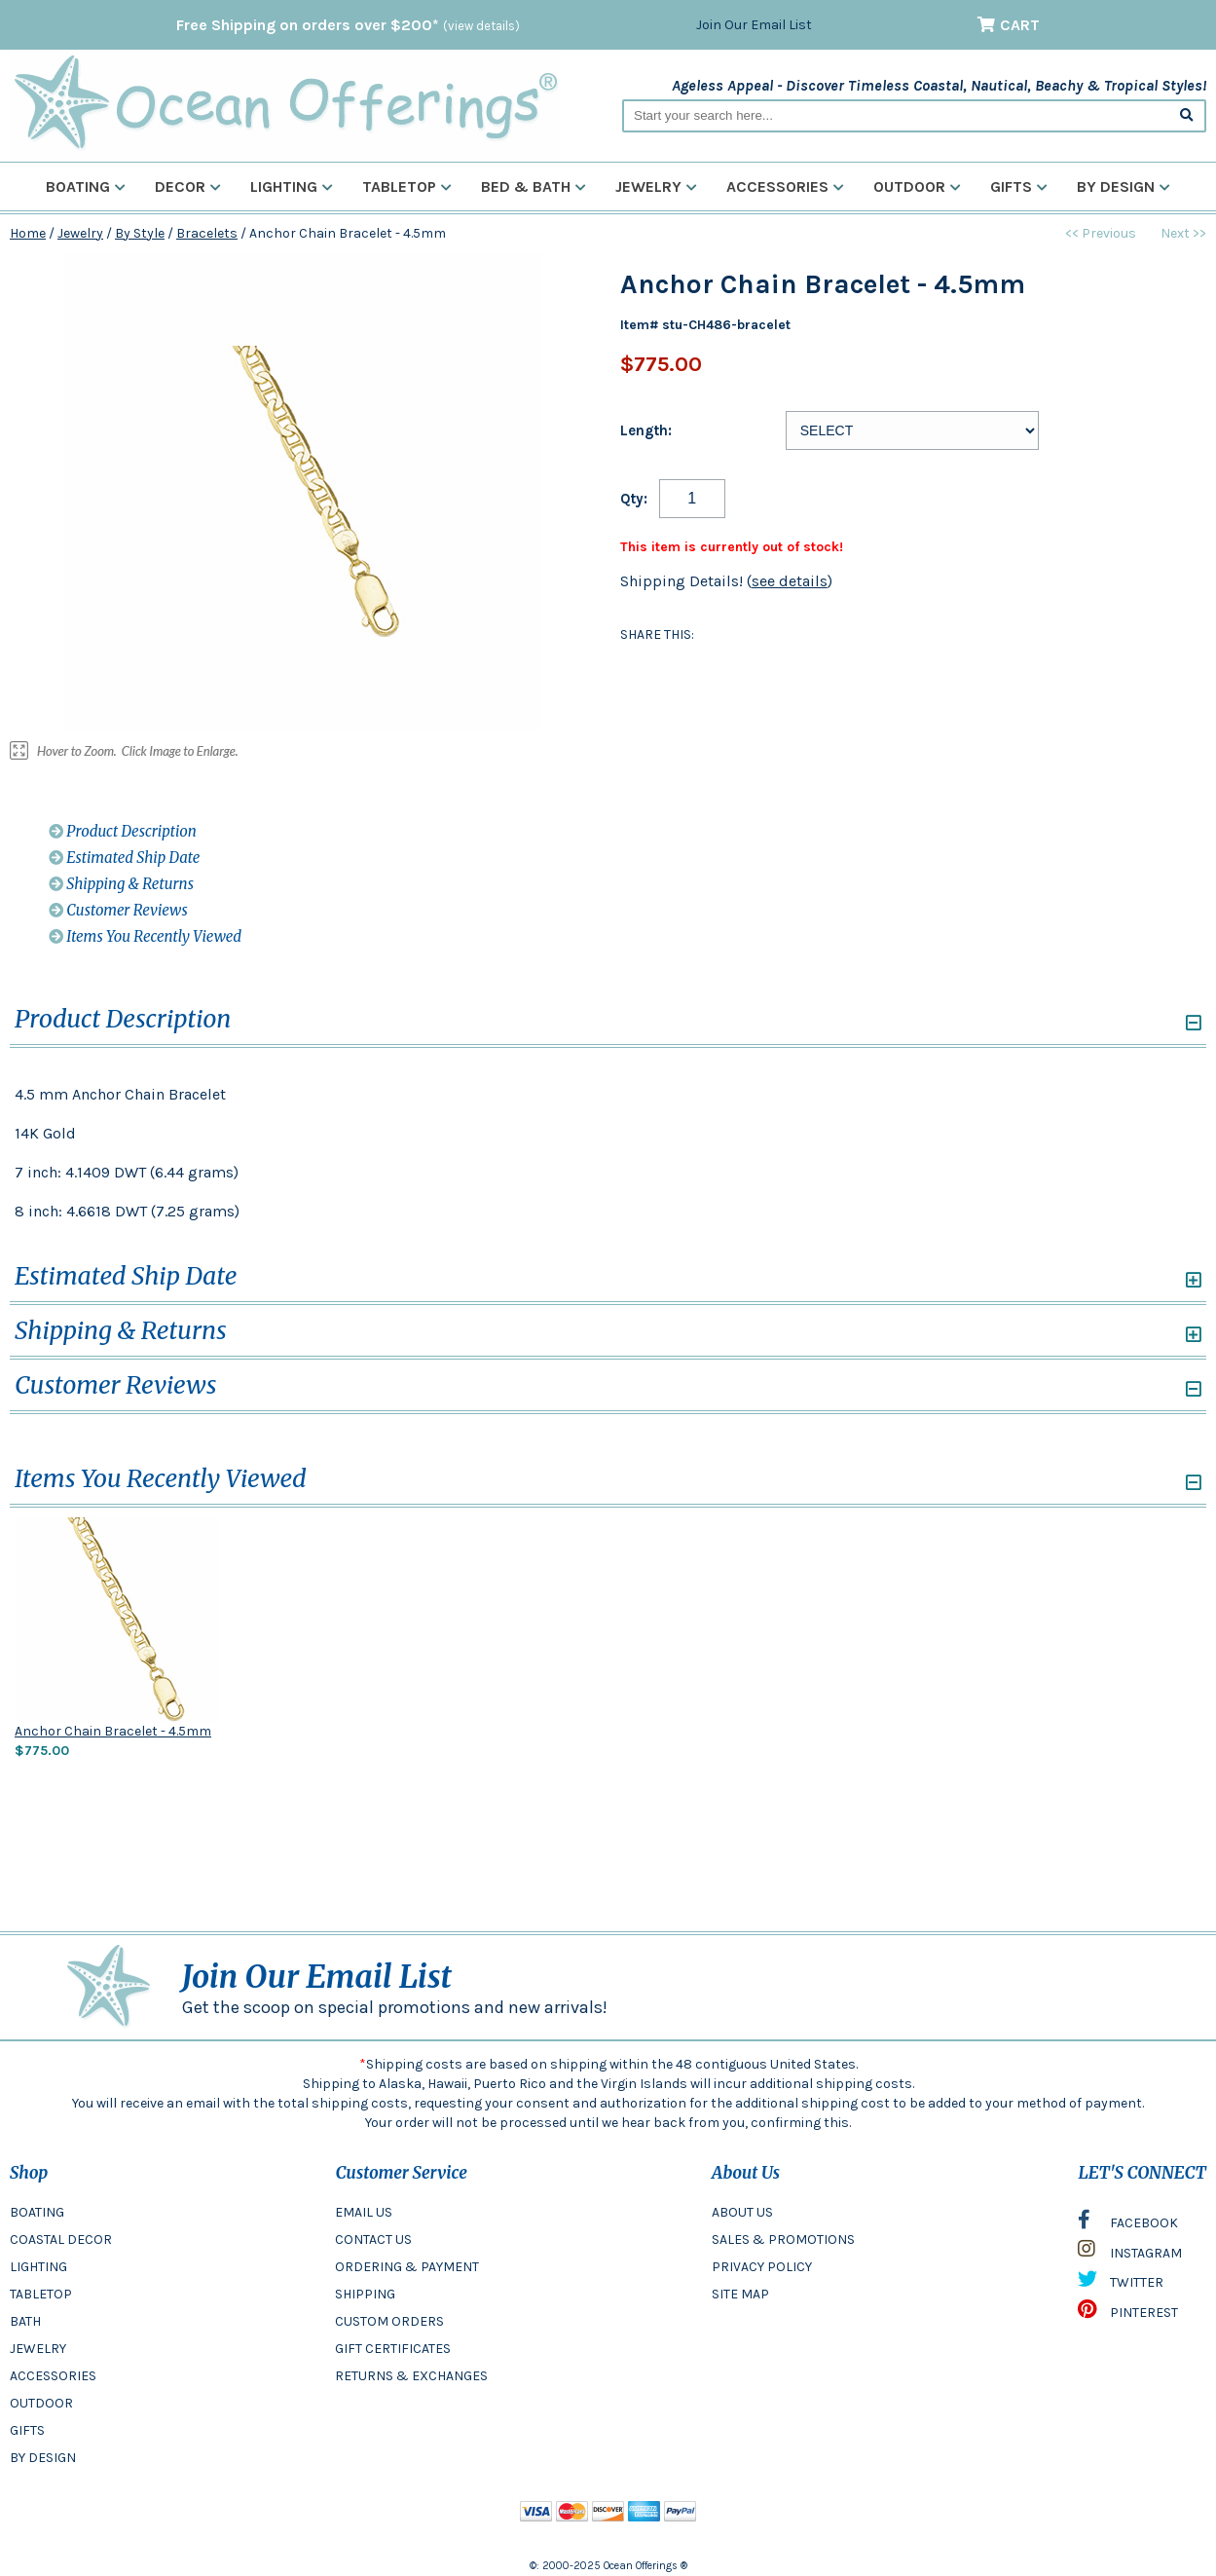 Image resolution: width=1216 pixels, height=2576 pixels. I want to click on BOATING, so click(37, 2212).